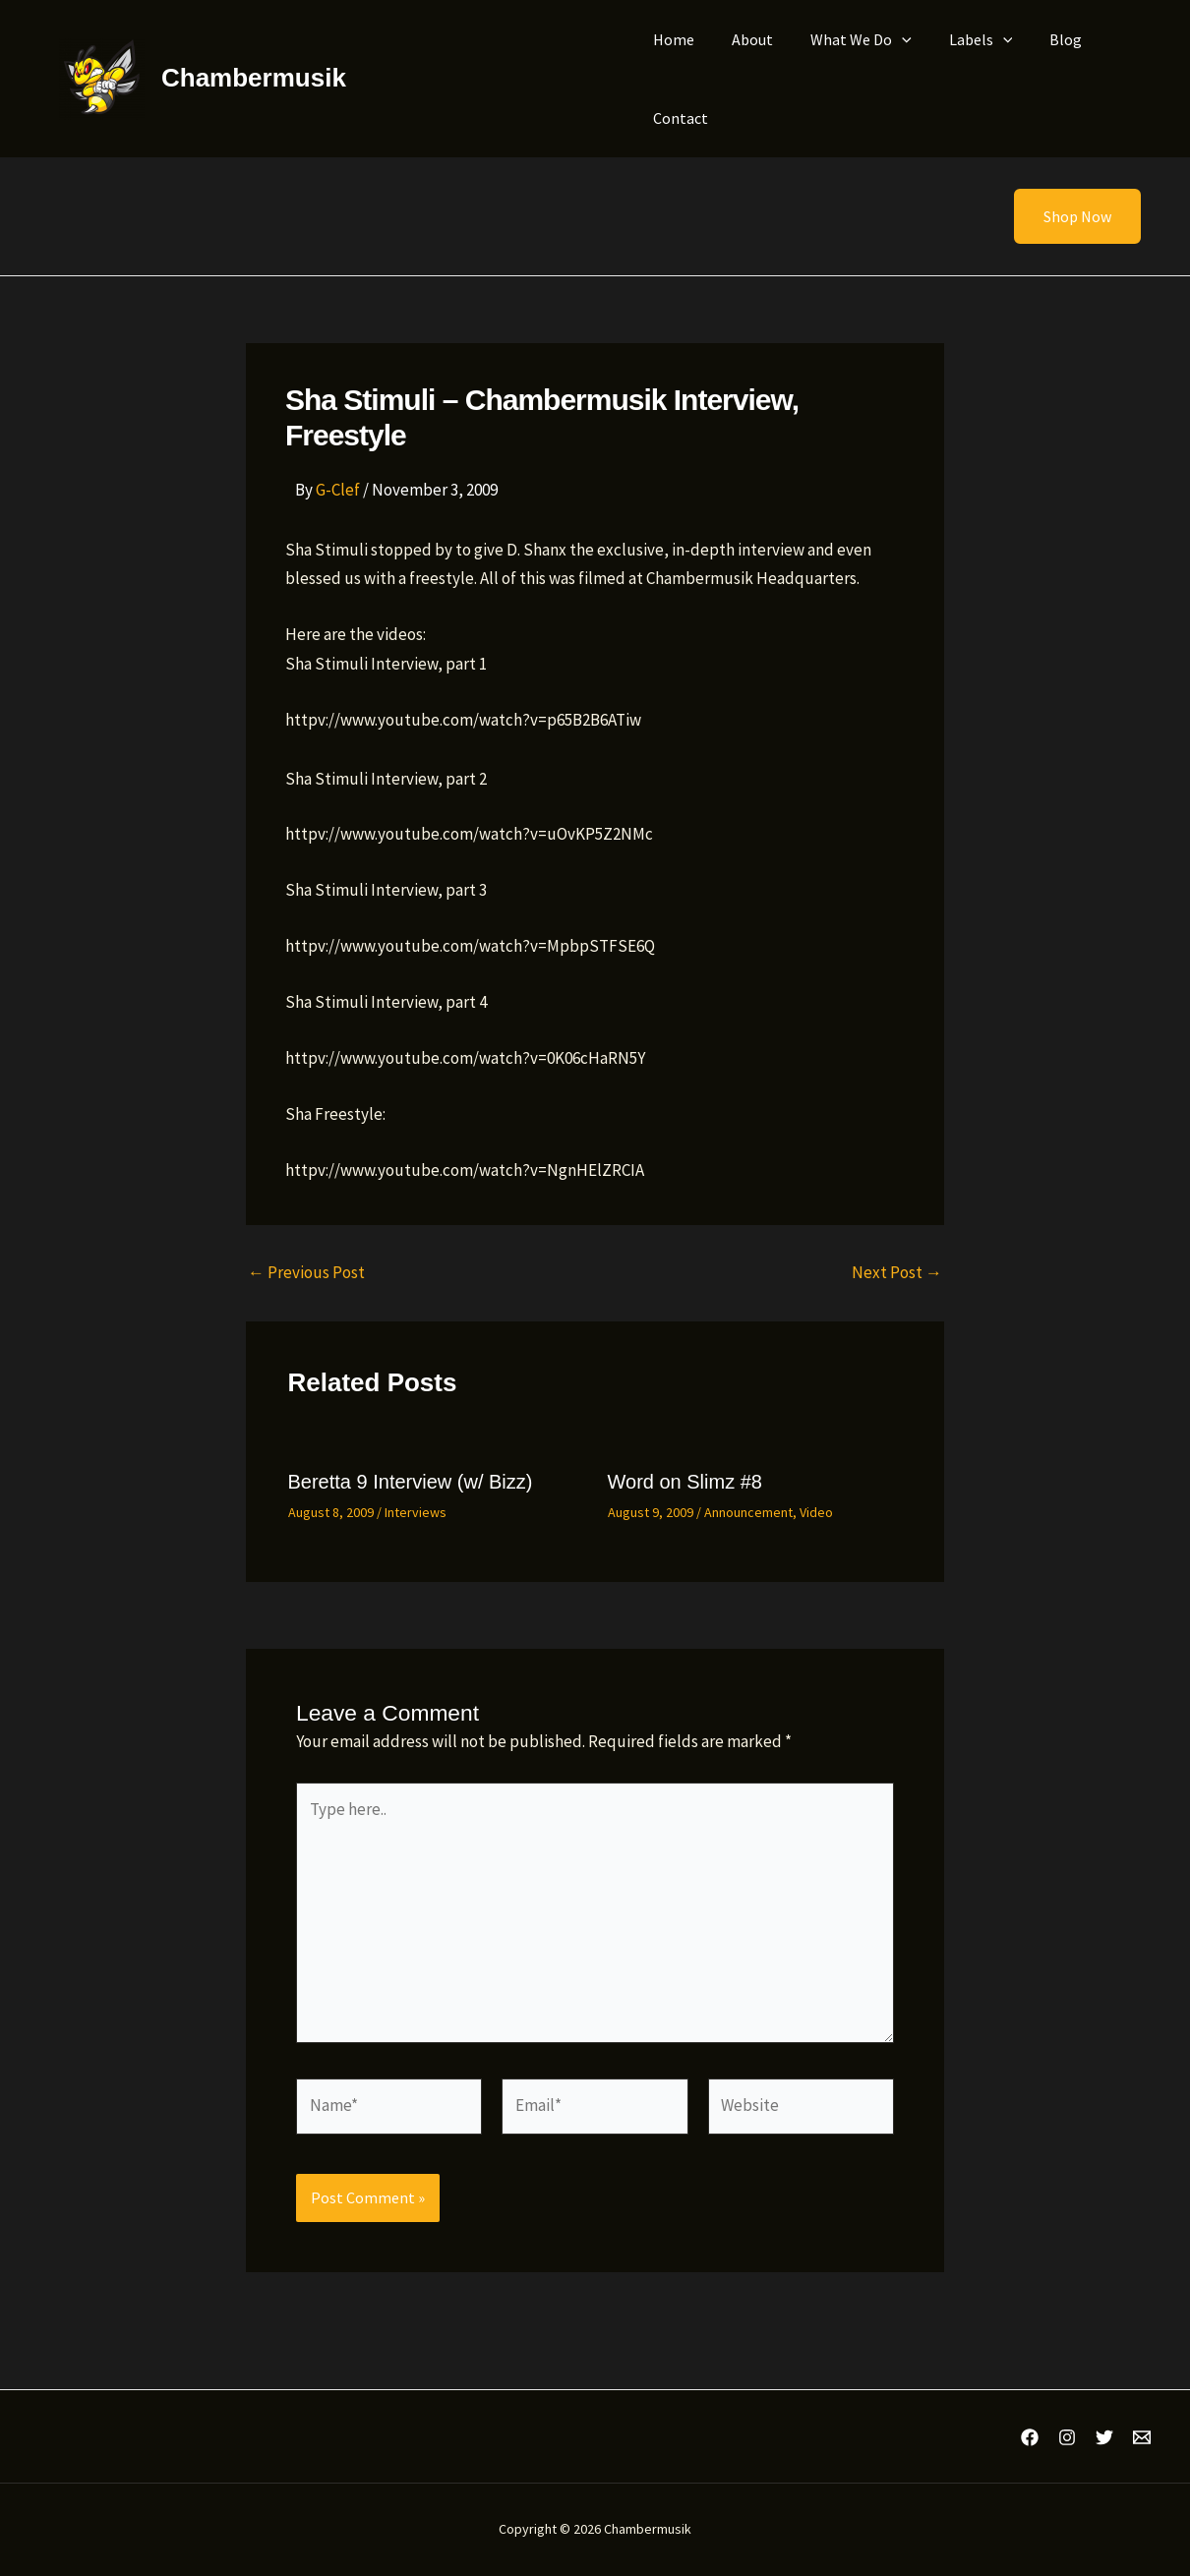 This screenshot has height=2576, width=1190. Describe the element at coordinates (1065, 216) in the screenshot. I see `[button]` at that location.